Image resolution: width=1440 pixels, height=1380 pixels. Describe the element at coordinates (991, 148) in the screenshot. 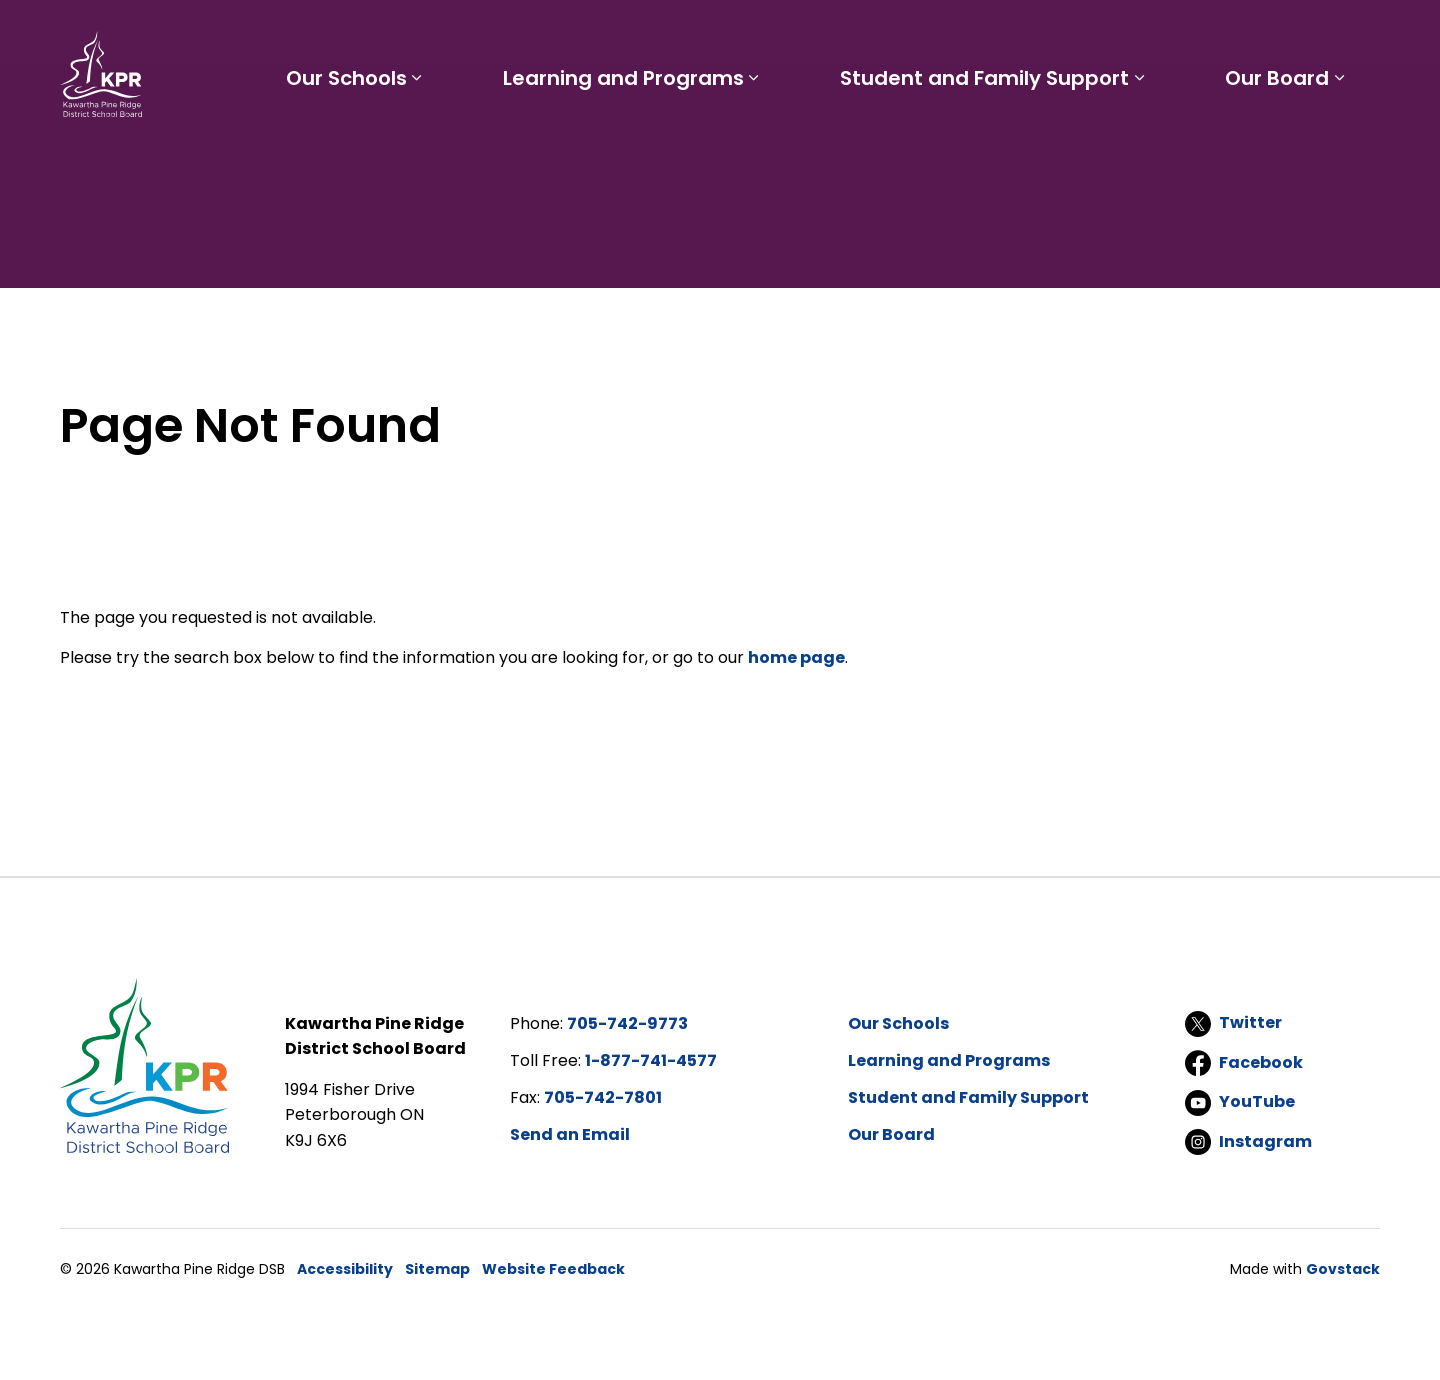

I see `Student and Family Support` at that location.